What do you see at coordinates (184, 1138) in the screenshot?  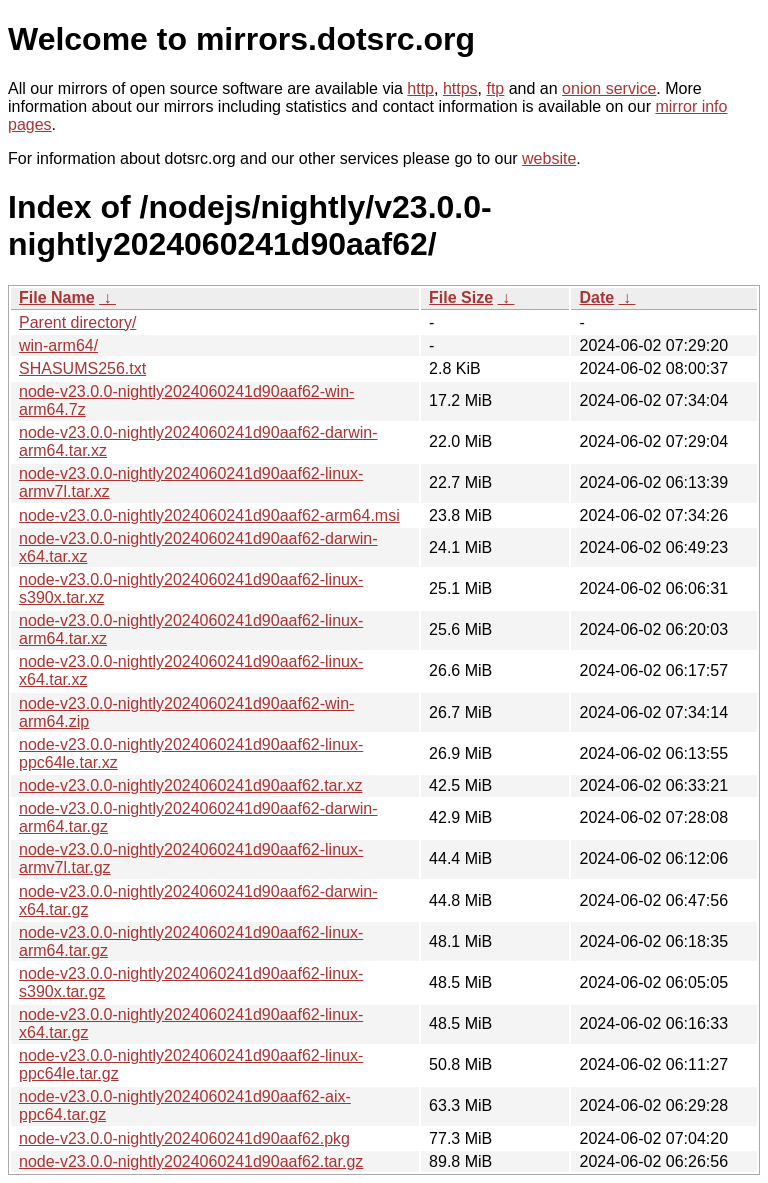 I see `node-v23.0.0-nightly2024060241d90aaf62.pkg` at bounding box center [184, 1138].